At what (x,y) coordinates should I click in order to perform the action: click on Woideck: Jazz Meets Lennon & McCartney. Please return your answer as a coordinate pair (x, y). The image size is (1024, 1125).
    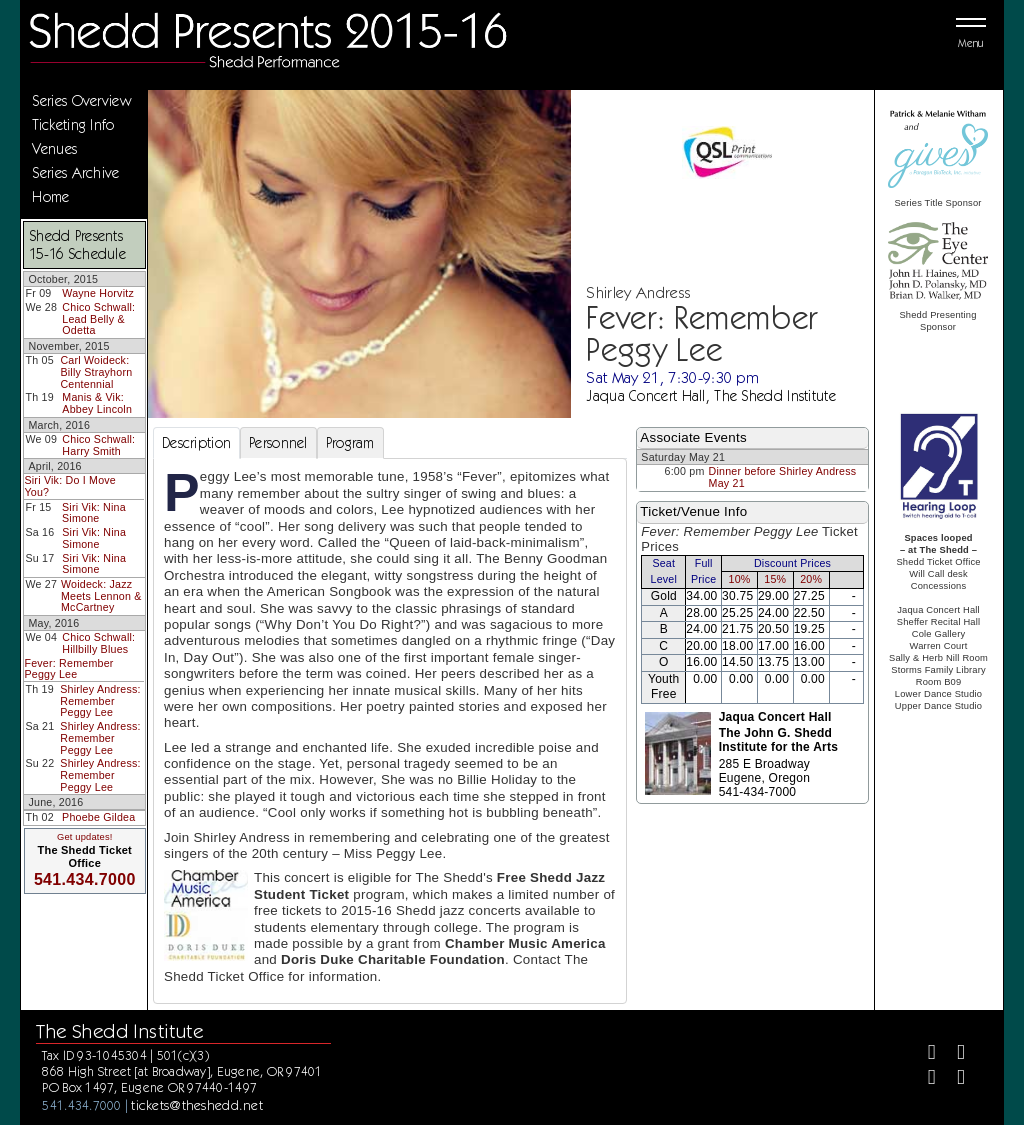
    Looking at the image, I should click on (101, 595).